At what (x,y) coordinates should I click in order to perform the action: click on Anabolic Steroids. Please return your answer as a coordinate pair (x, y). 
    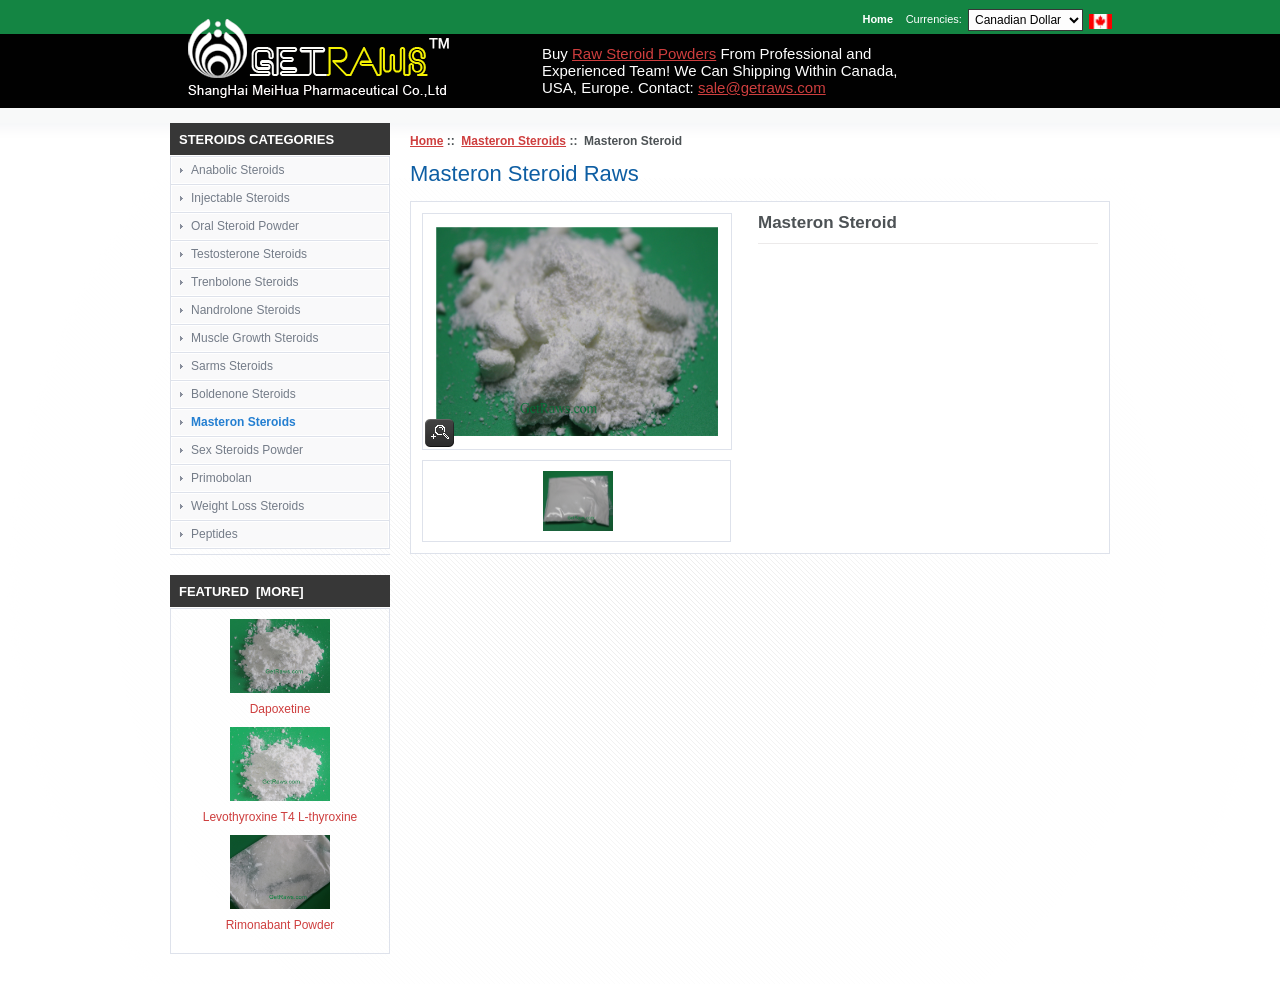
    Looking at the image, I should click on (237, 170).